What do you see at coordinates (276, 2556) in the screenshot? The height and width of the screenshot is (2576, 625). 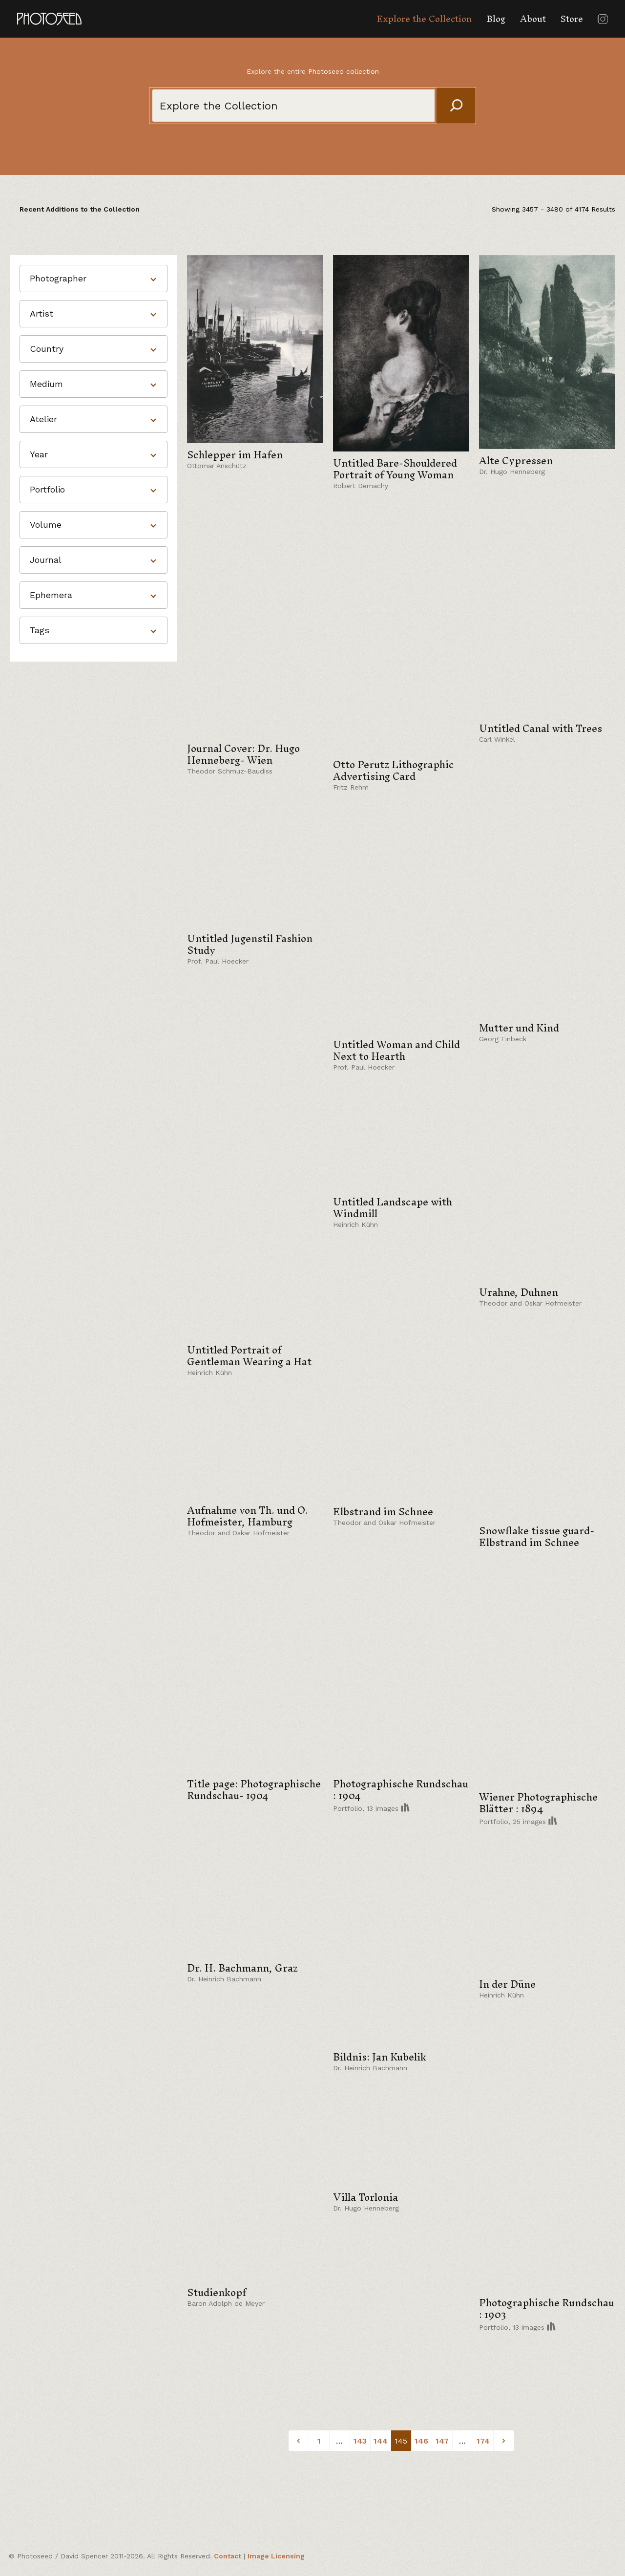 I see `Image Licensing` at bounding box center [276, 2556].